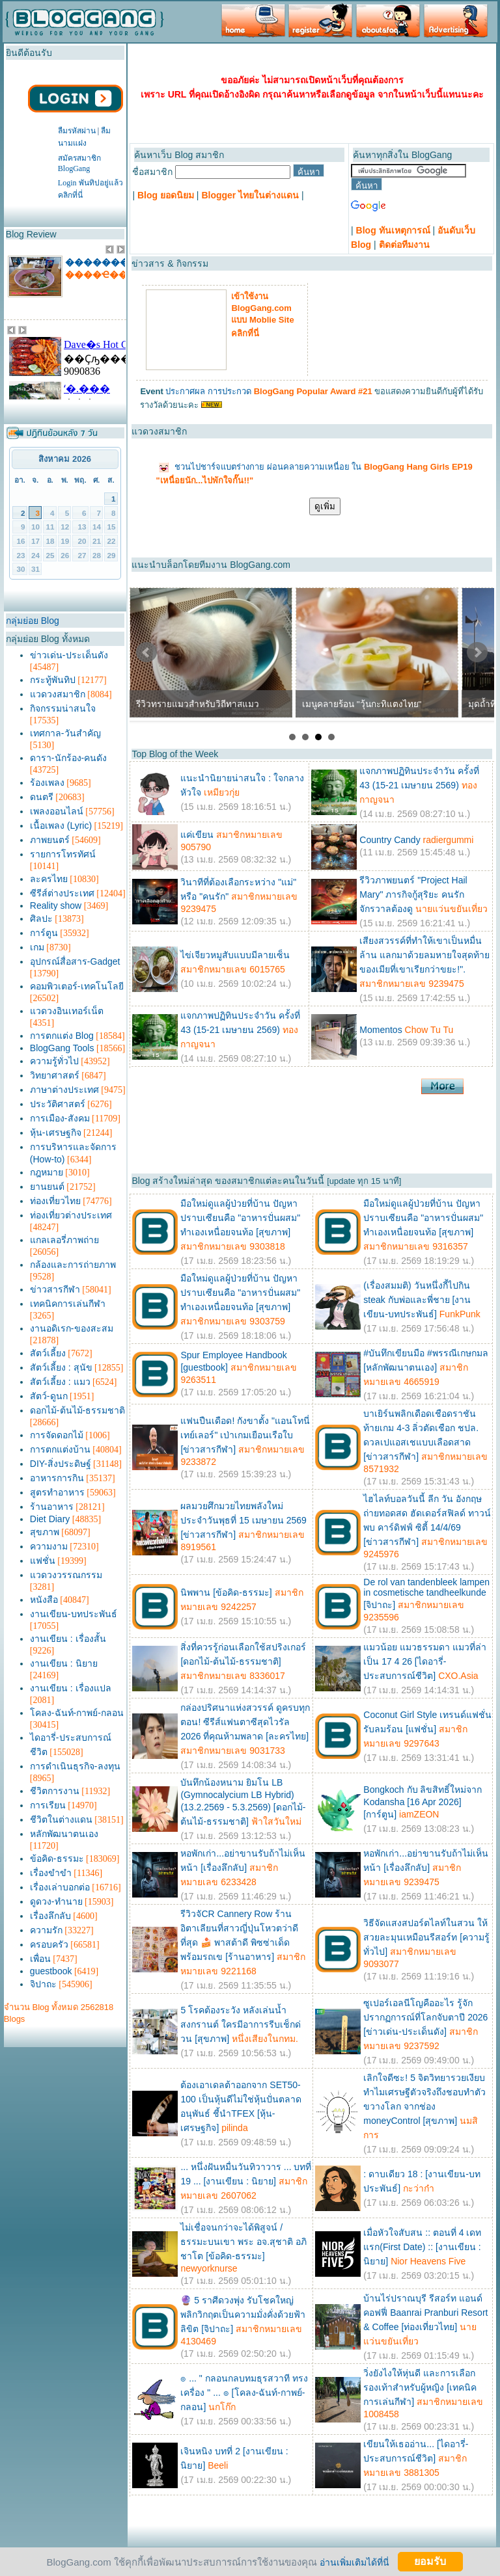 Image resolution: width=500 pixels, height=2576 pixels. I want to click on Bongkoch กับ ลิขสิทธิ์ใหม่จาก Kodansha [16 Apr 2026] [การ์ตูน], so click(422, 1801).